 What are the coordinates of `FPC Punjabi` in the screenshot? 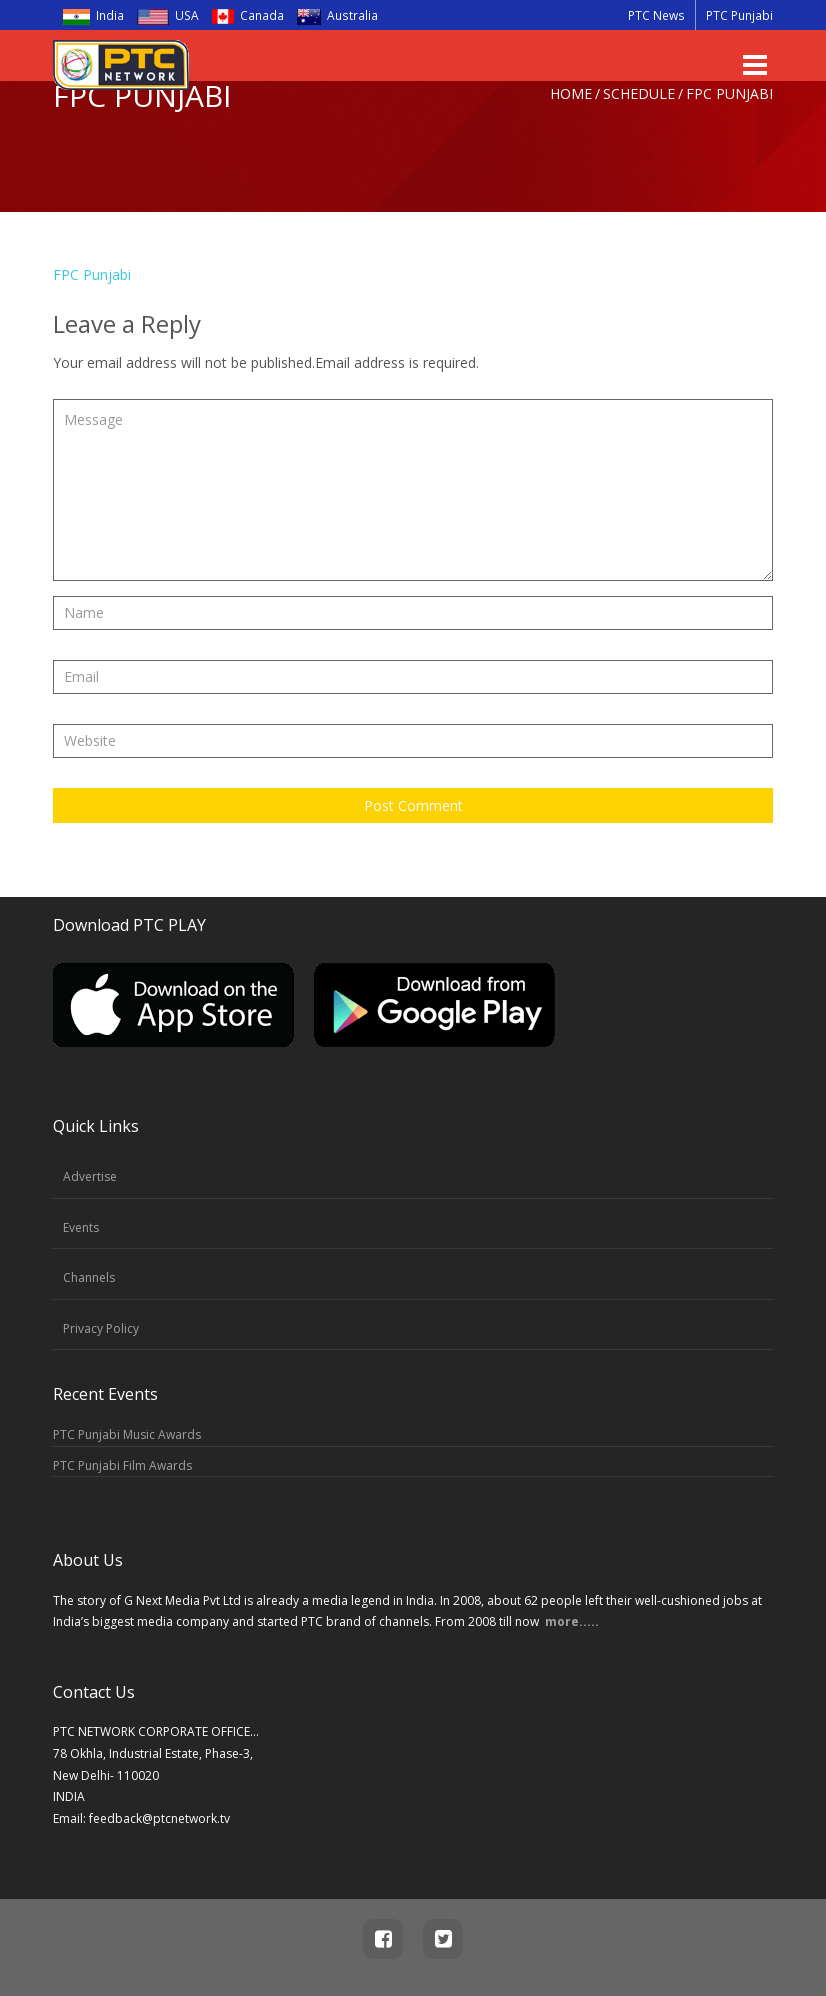 It's located at (92, 274).